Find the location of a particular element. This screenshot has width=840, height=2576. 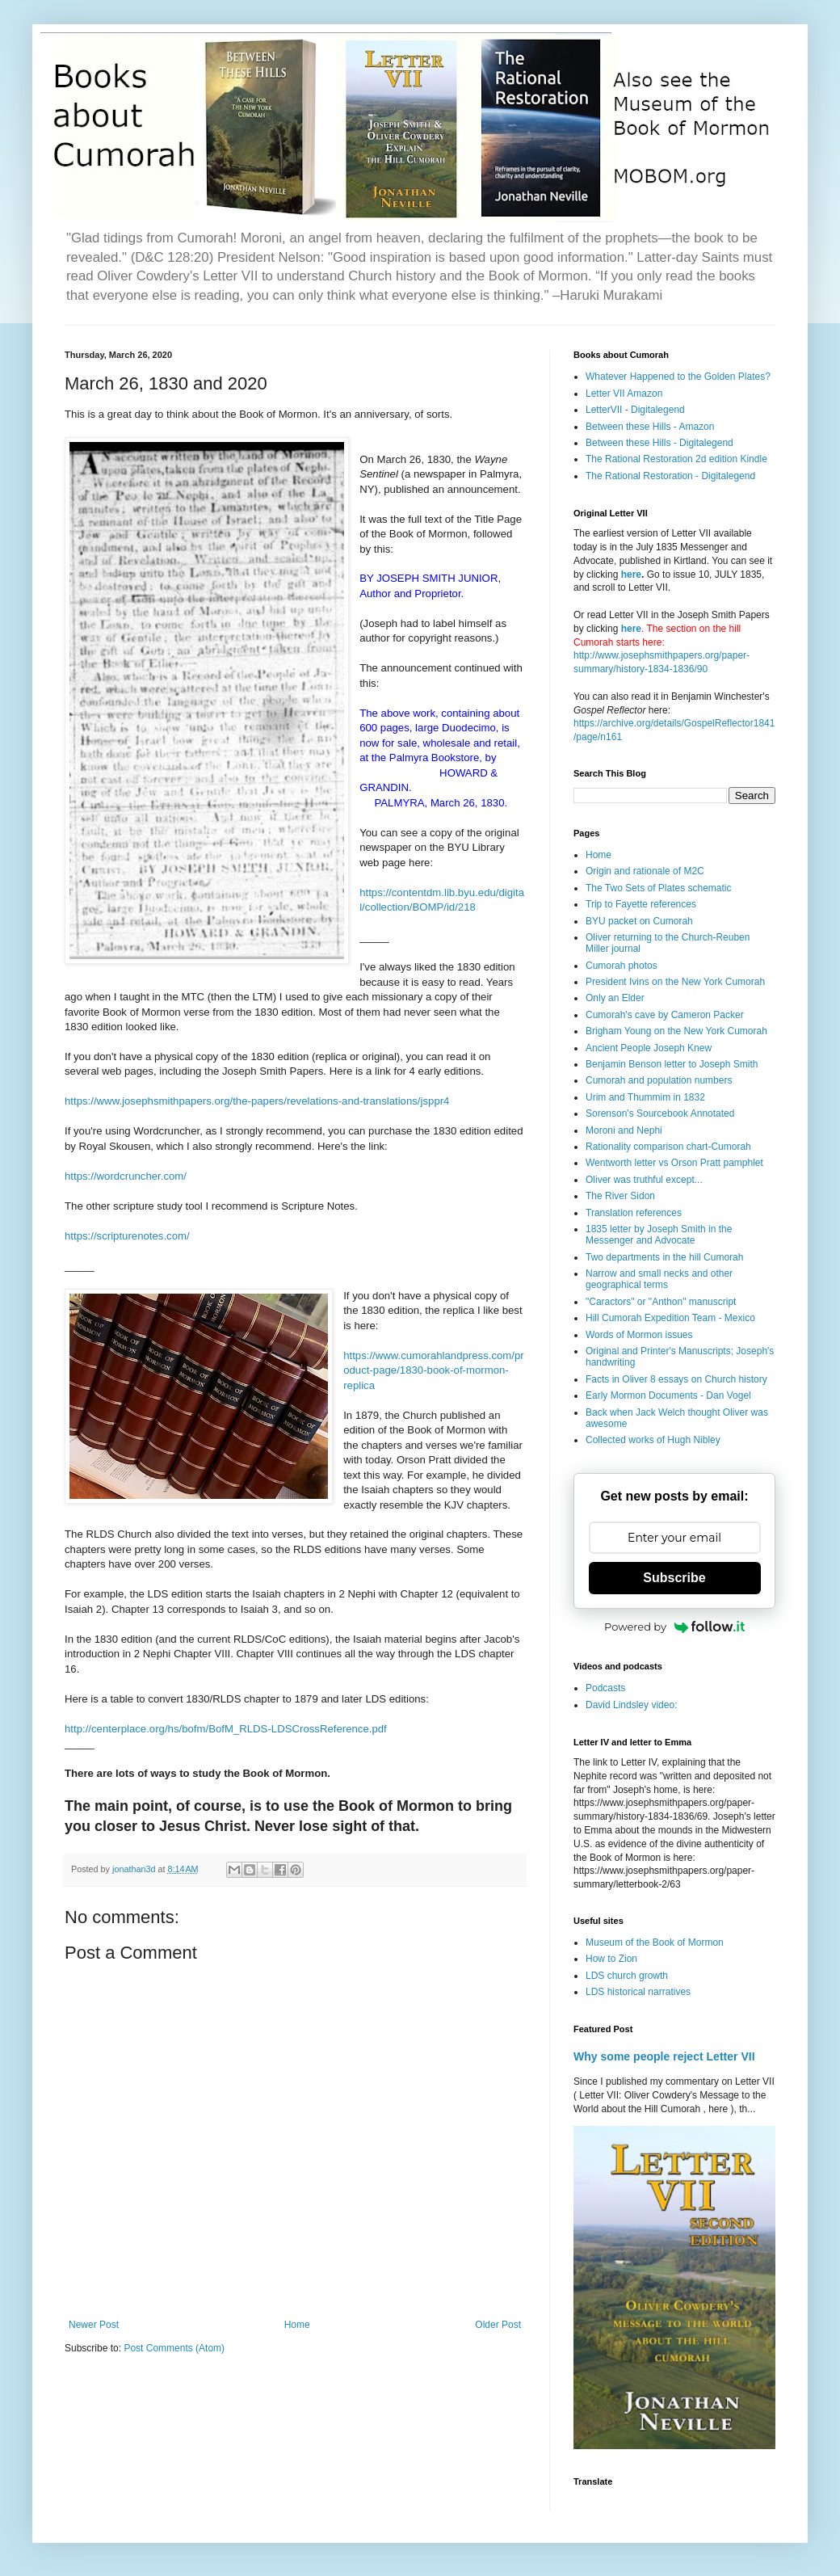

Rationality comparison chart-Cumorah is located at coordinates (668, 1146).